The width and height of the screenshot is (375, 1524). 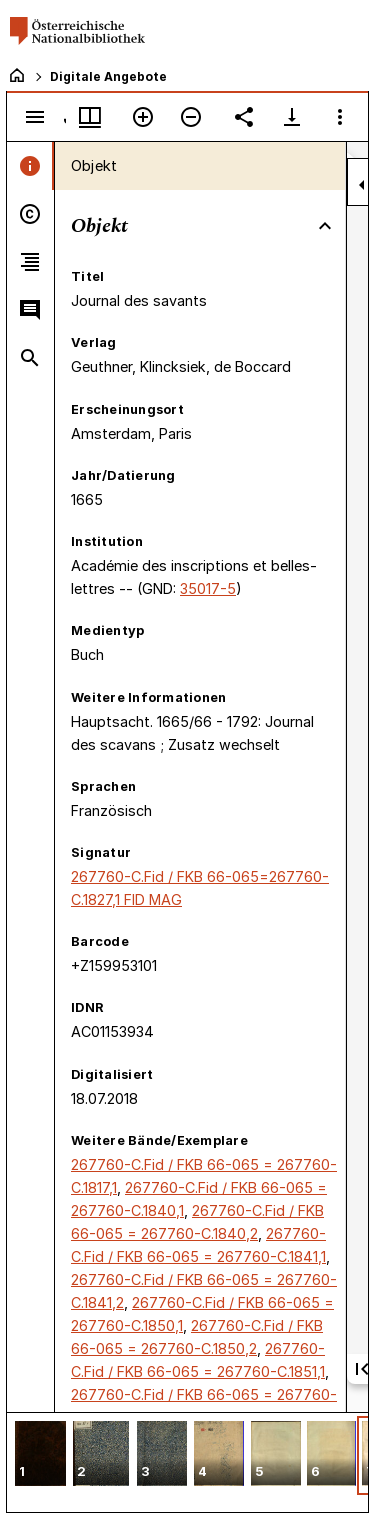 I want to click on [Seitenleiste zuklappen], so click(x=362, y=185).